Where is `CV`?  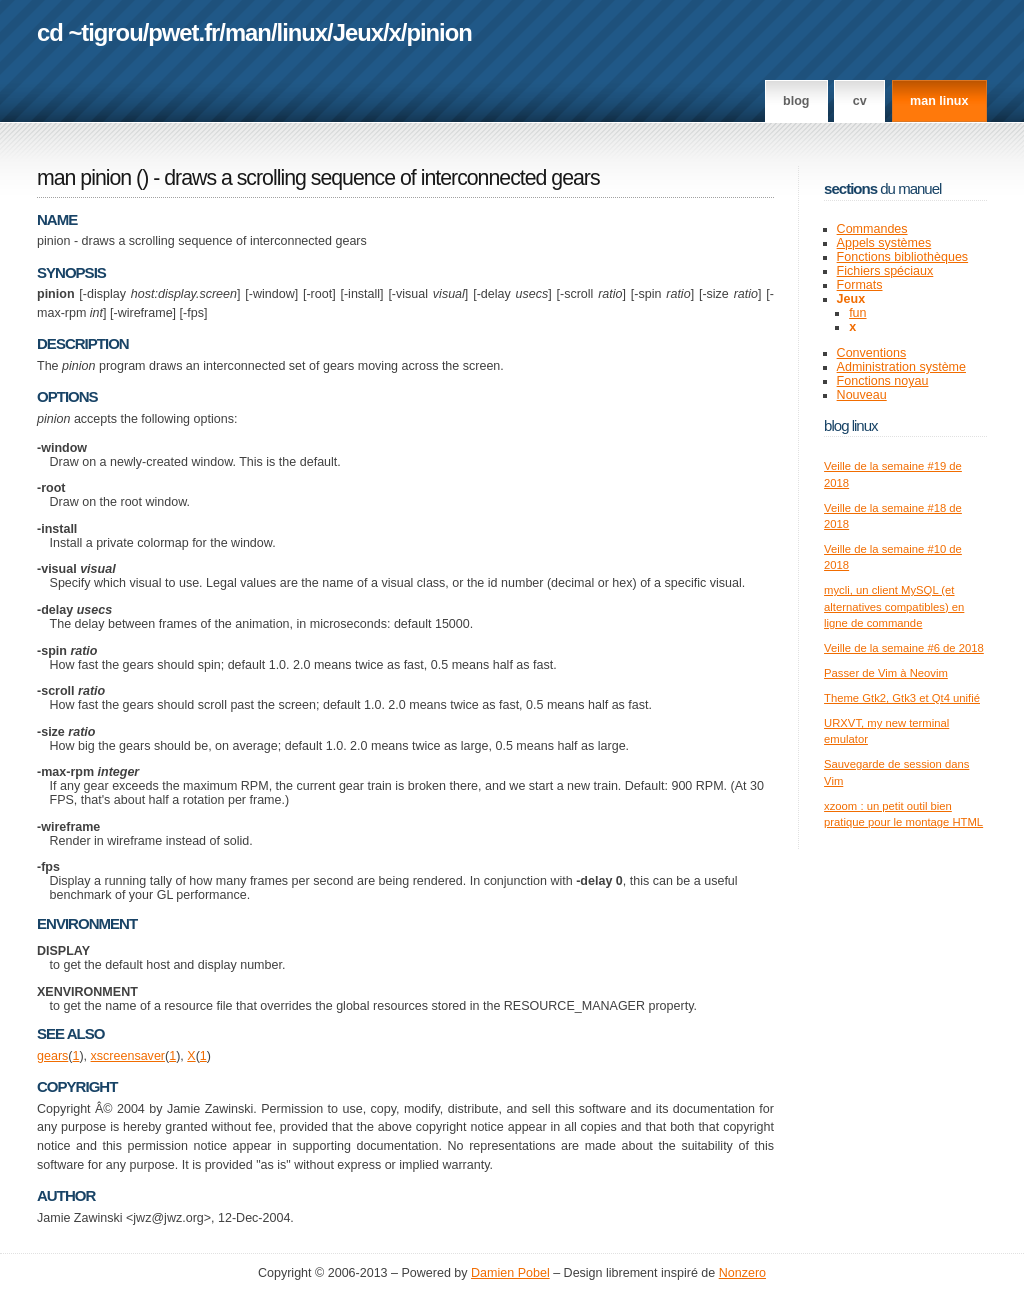
CV is located at coordinates (860, 101).